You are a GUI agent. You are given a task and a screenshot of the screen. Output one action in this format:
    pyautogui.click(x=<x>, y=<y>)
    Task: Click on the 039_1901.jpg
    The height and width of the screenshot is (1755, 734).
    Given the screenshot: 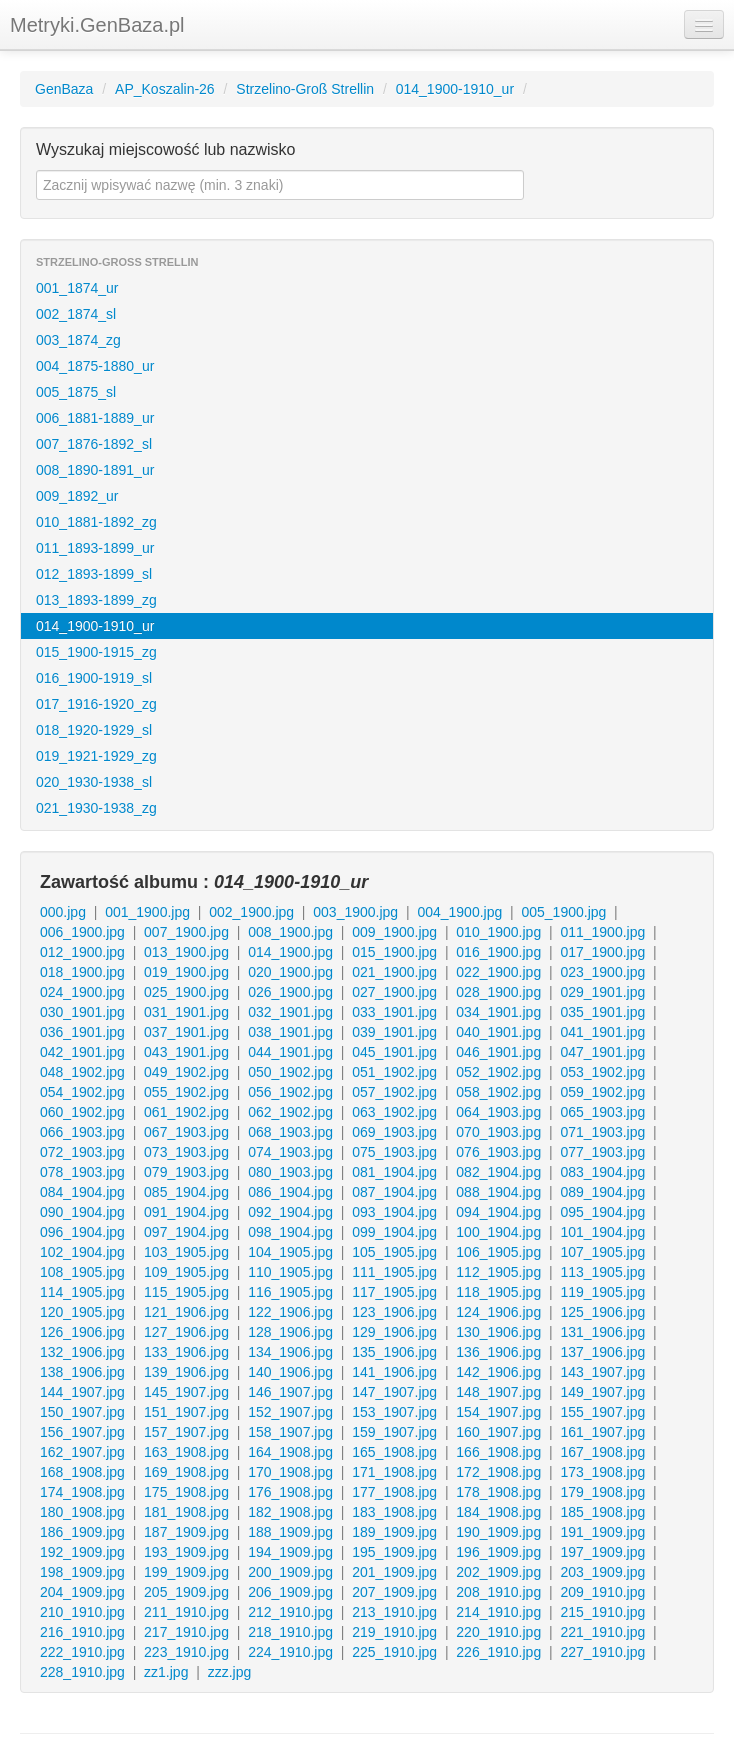 What is the action you would take?
    pyautogui.click(x=394, y=1032)
    